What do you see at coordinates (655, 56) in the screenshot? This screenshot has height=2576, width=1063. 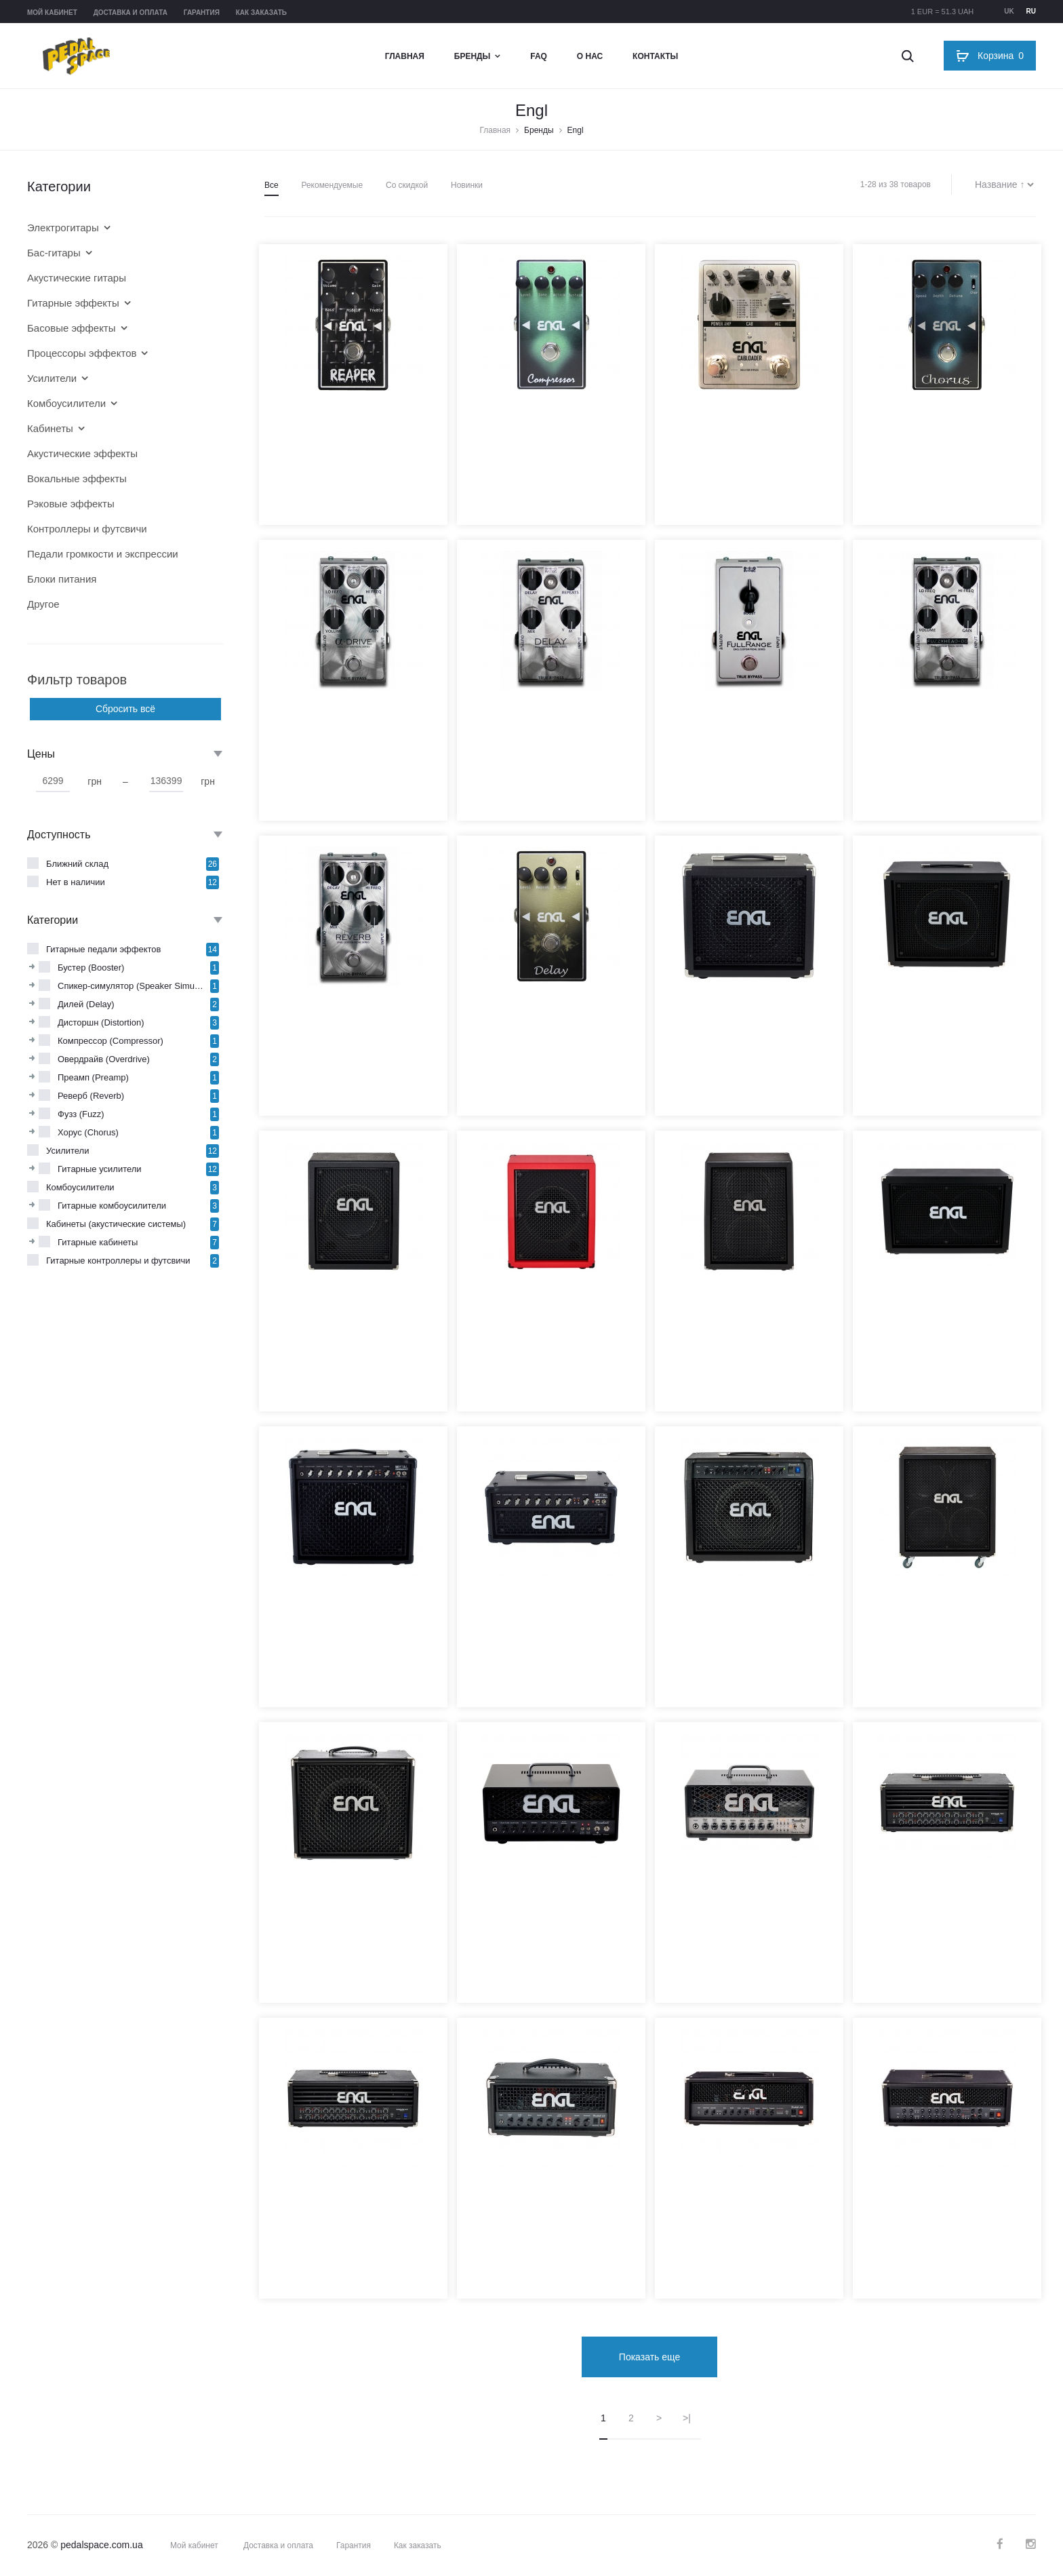 I see `Контакты` at bounding box center [655, 56].